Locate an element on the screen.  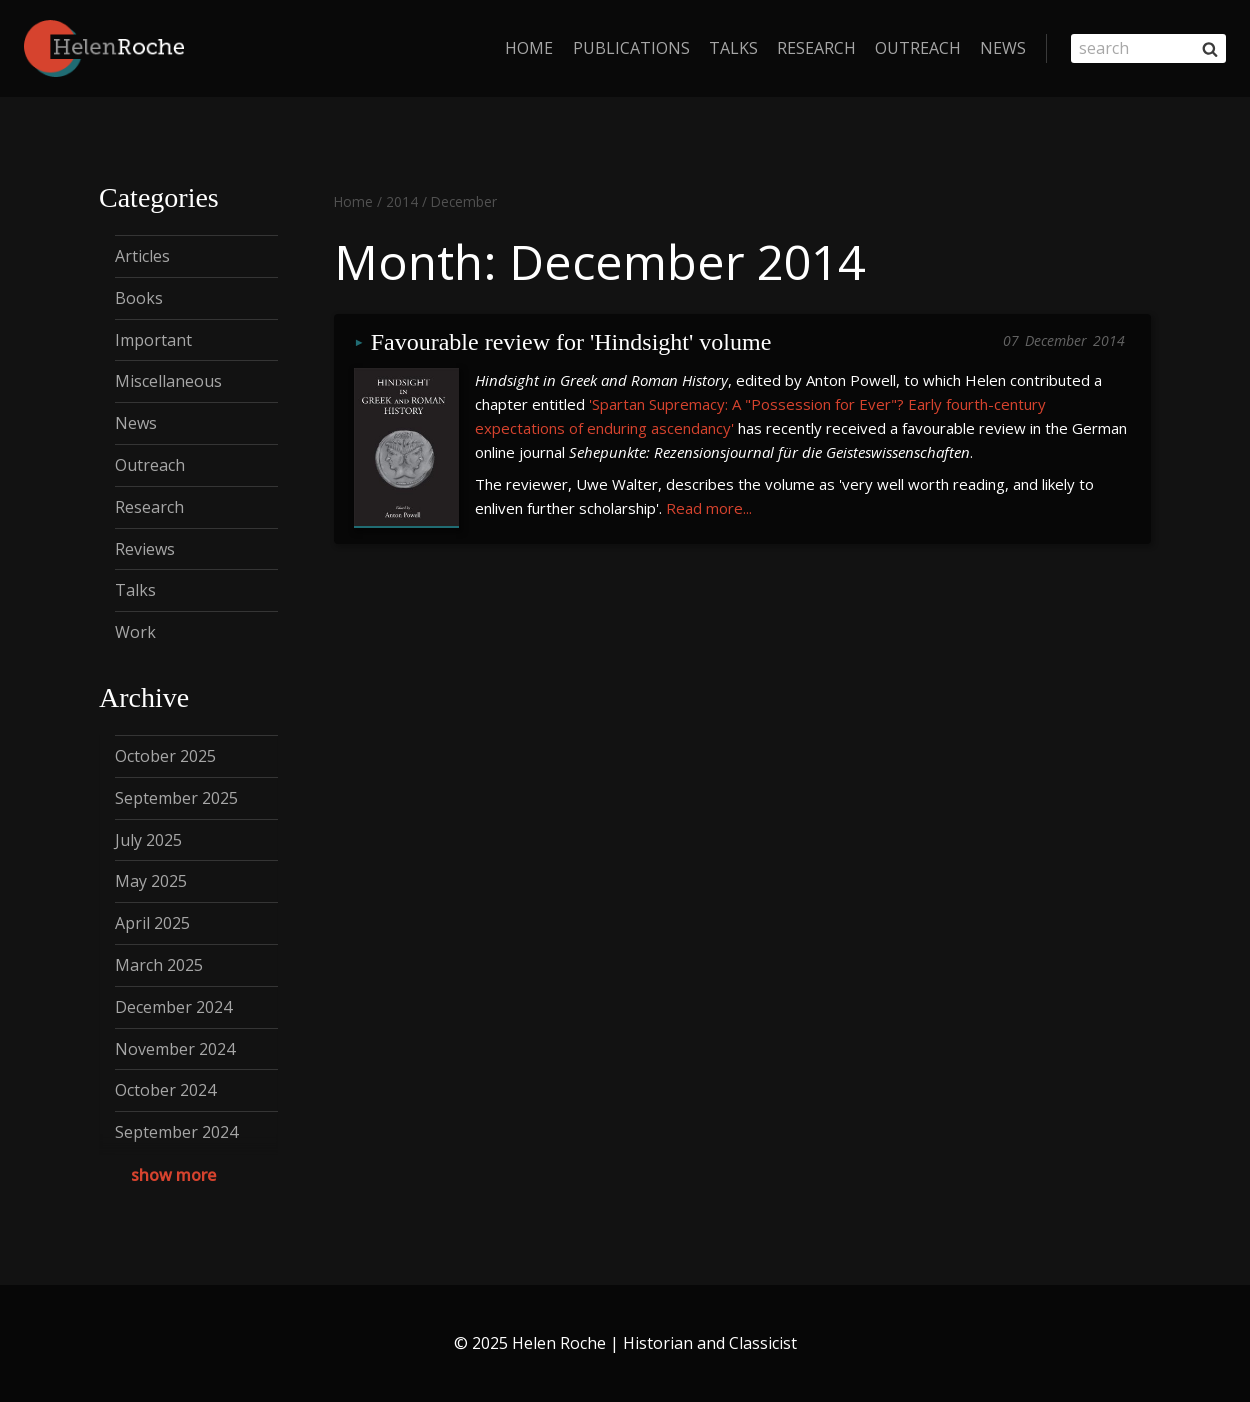
Read more... is located at coordinates (709, 508).